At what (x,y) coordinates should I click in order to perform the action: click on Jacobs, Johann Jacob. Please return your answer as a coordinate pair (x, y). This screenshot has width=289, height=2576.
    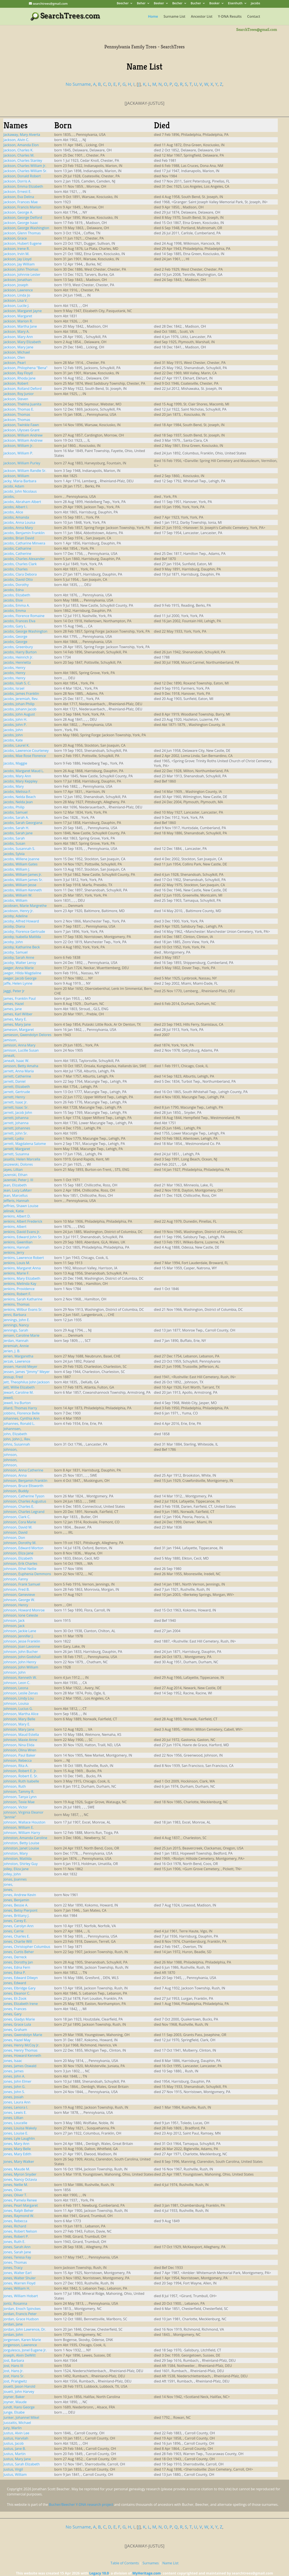
    Looking at the image, I should click on (19, 709).